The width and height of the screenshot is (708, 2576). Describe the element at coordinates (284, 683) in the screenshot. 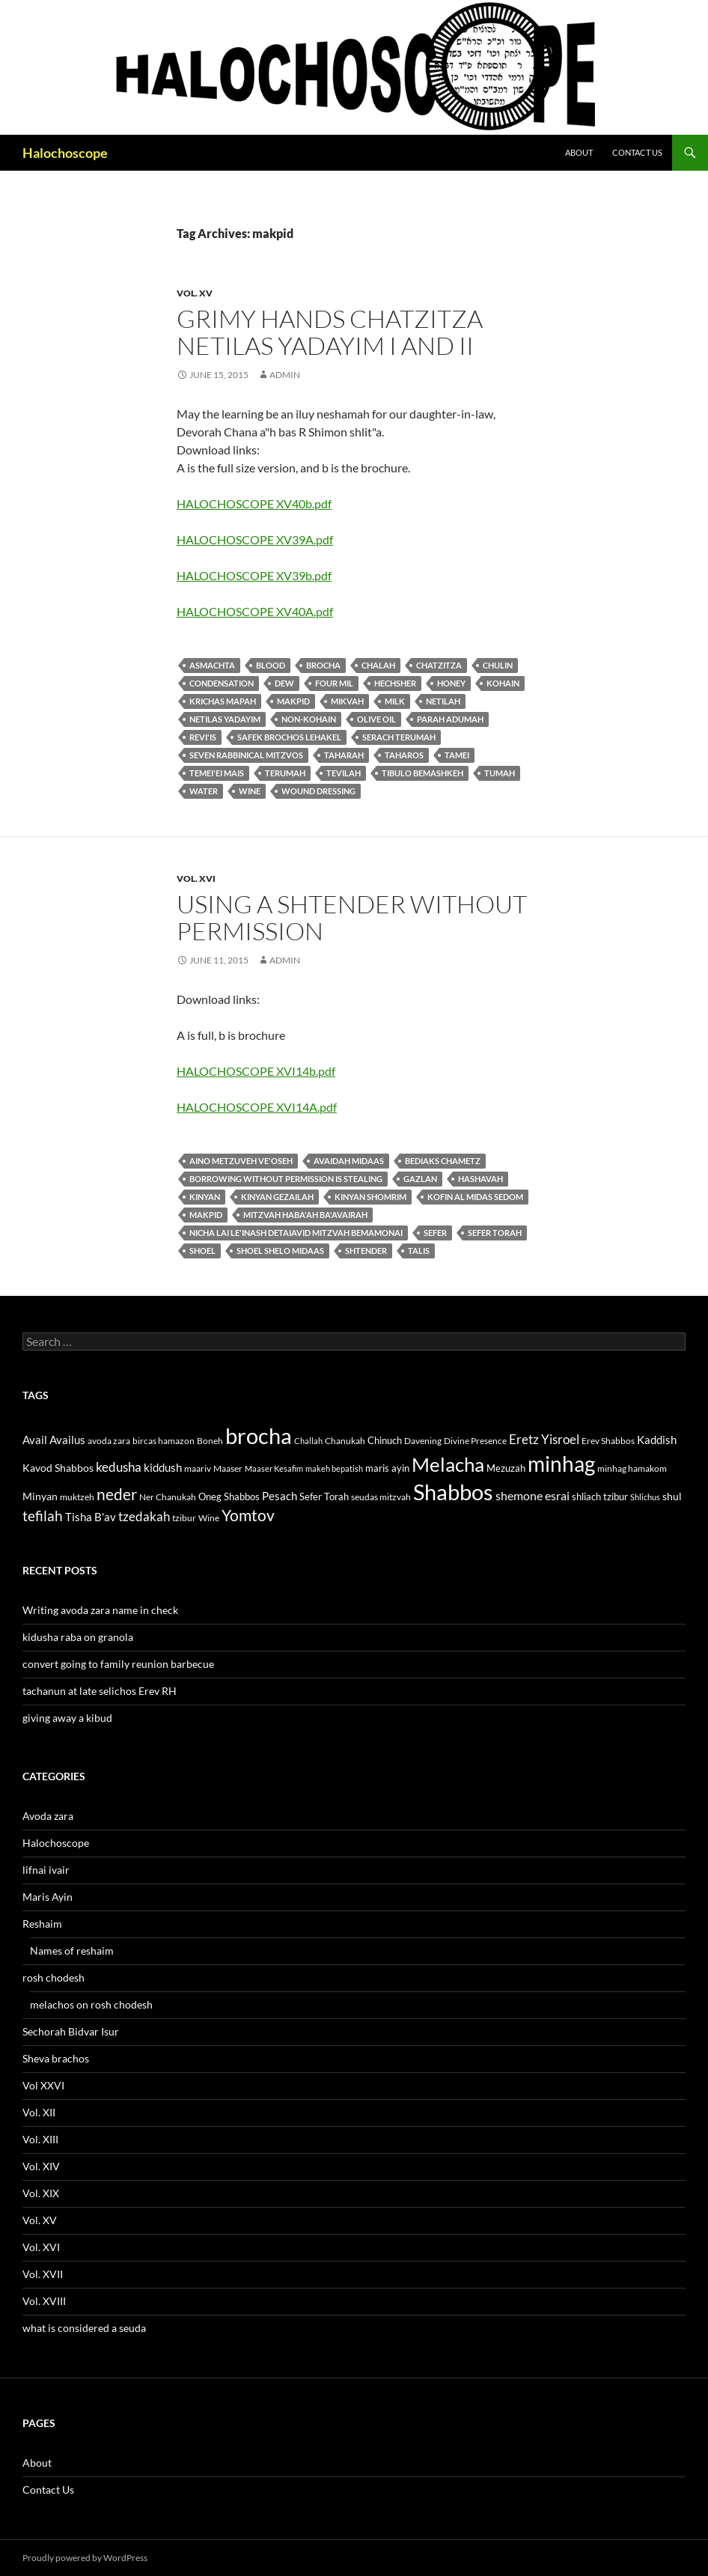

I see `dew` at that location.